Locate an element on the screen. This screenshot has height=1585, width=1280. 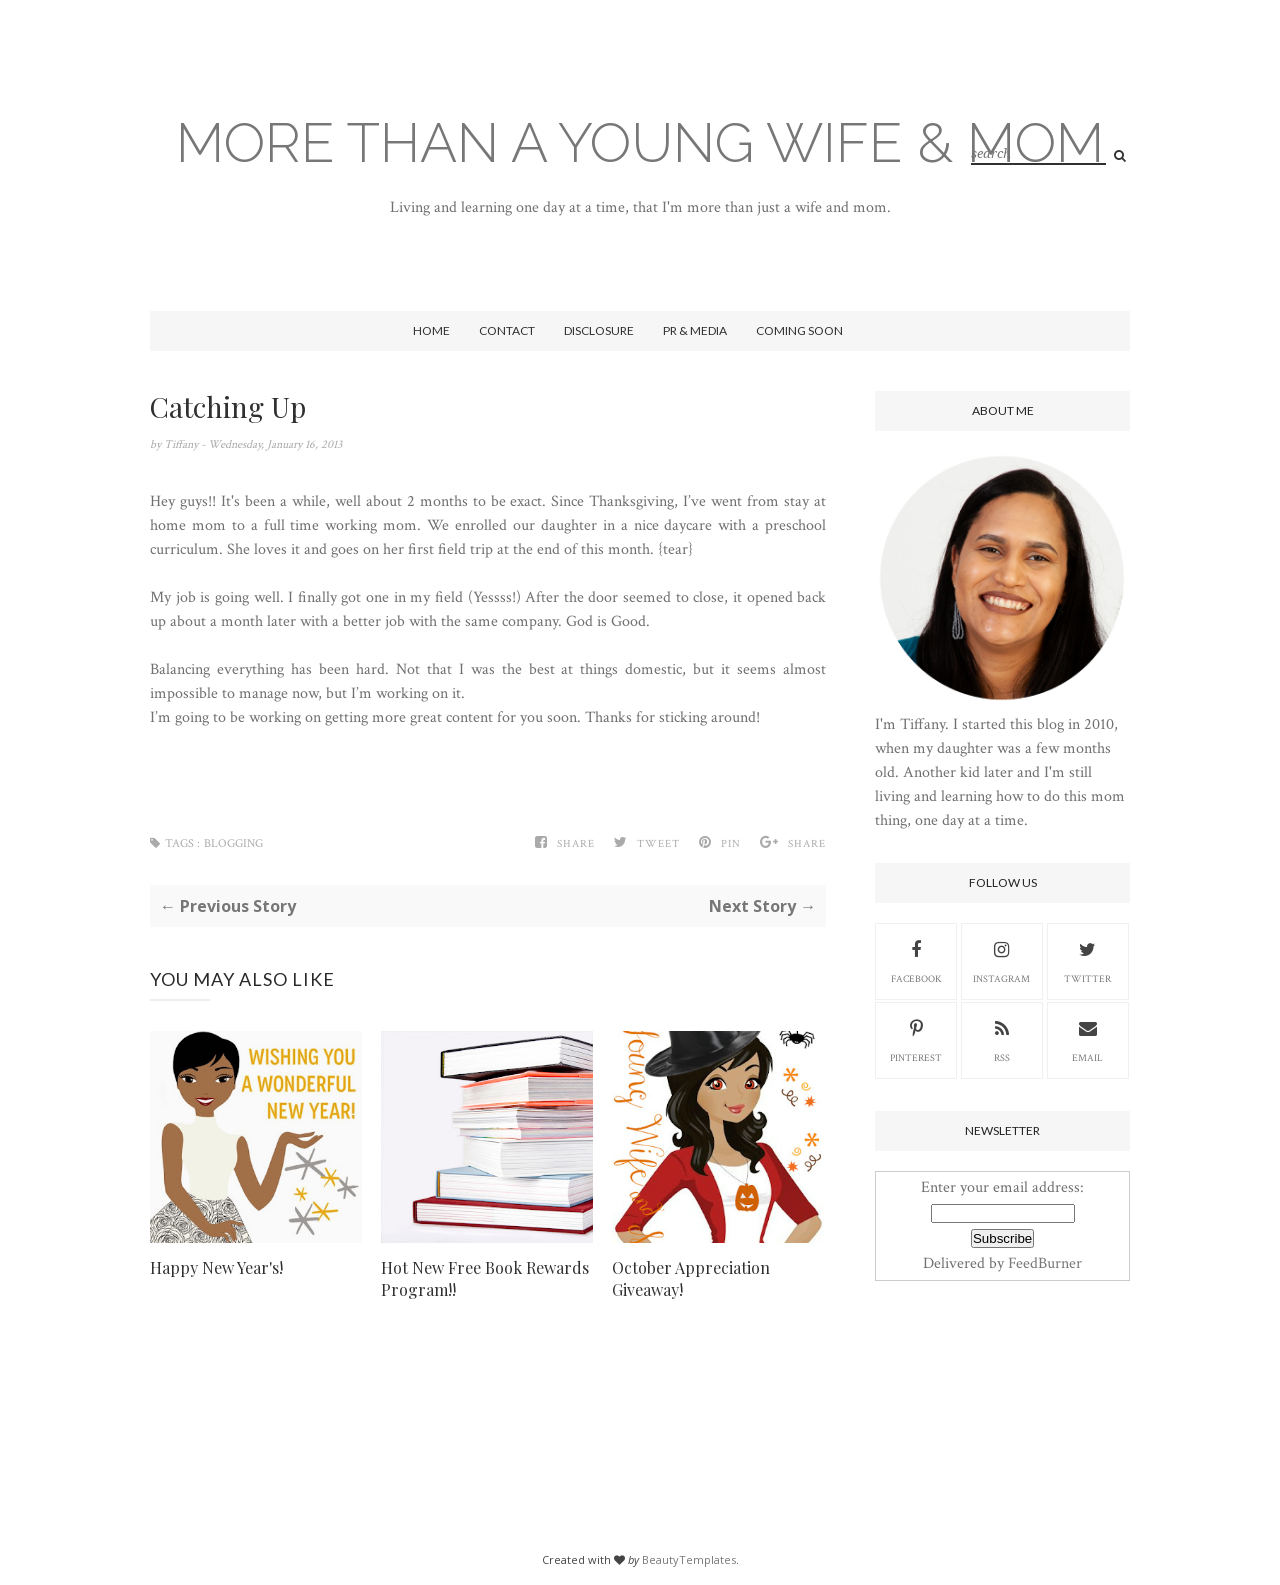
Contact is located at coordinates (507, 330).